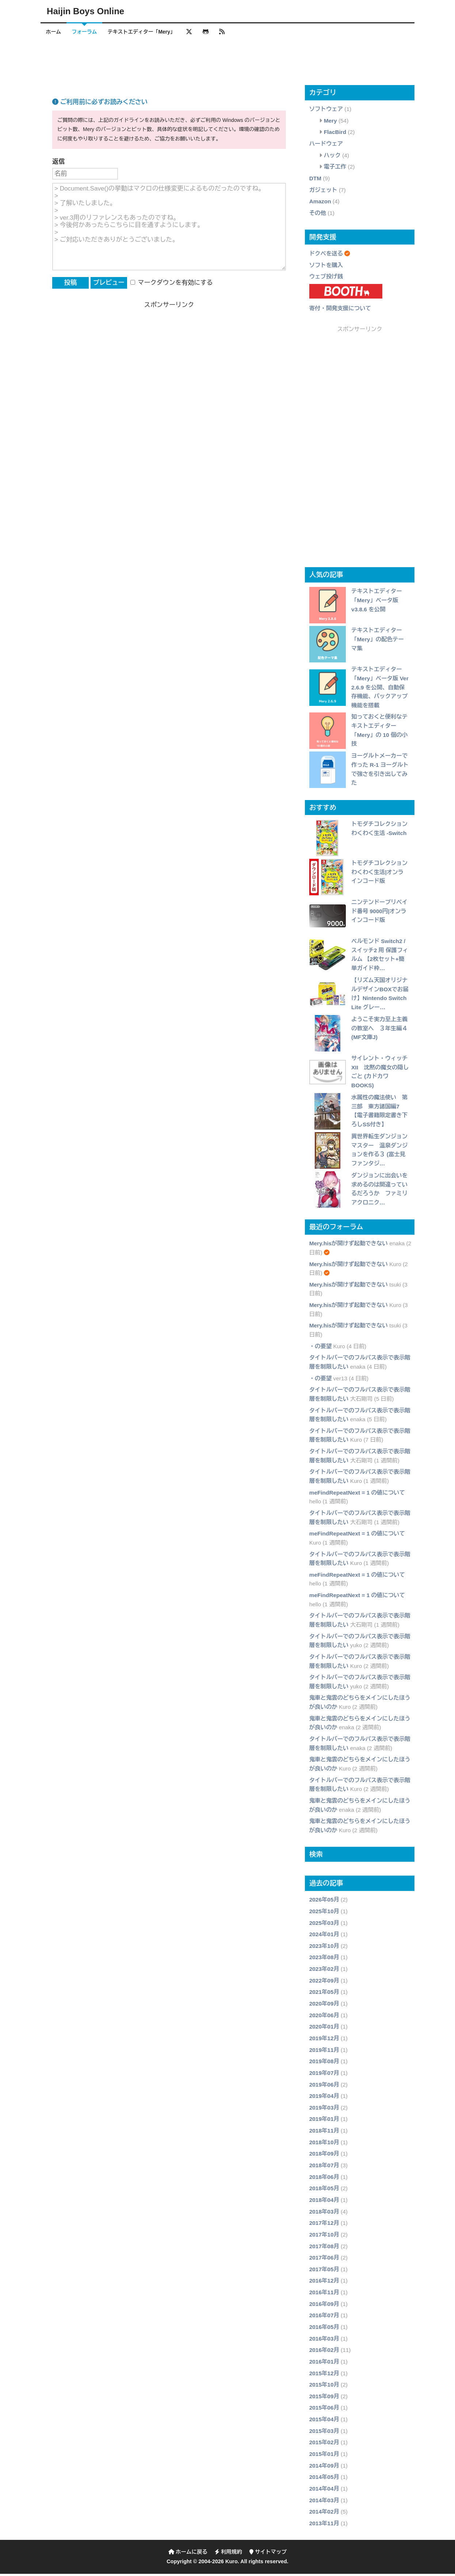  What do you see at coordinates (326, 111) in the screenshot?
I see `ソフトウェア` at bounding box center [326, 111].